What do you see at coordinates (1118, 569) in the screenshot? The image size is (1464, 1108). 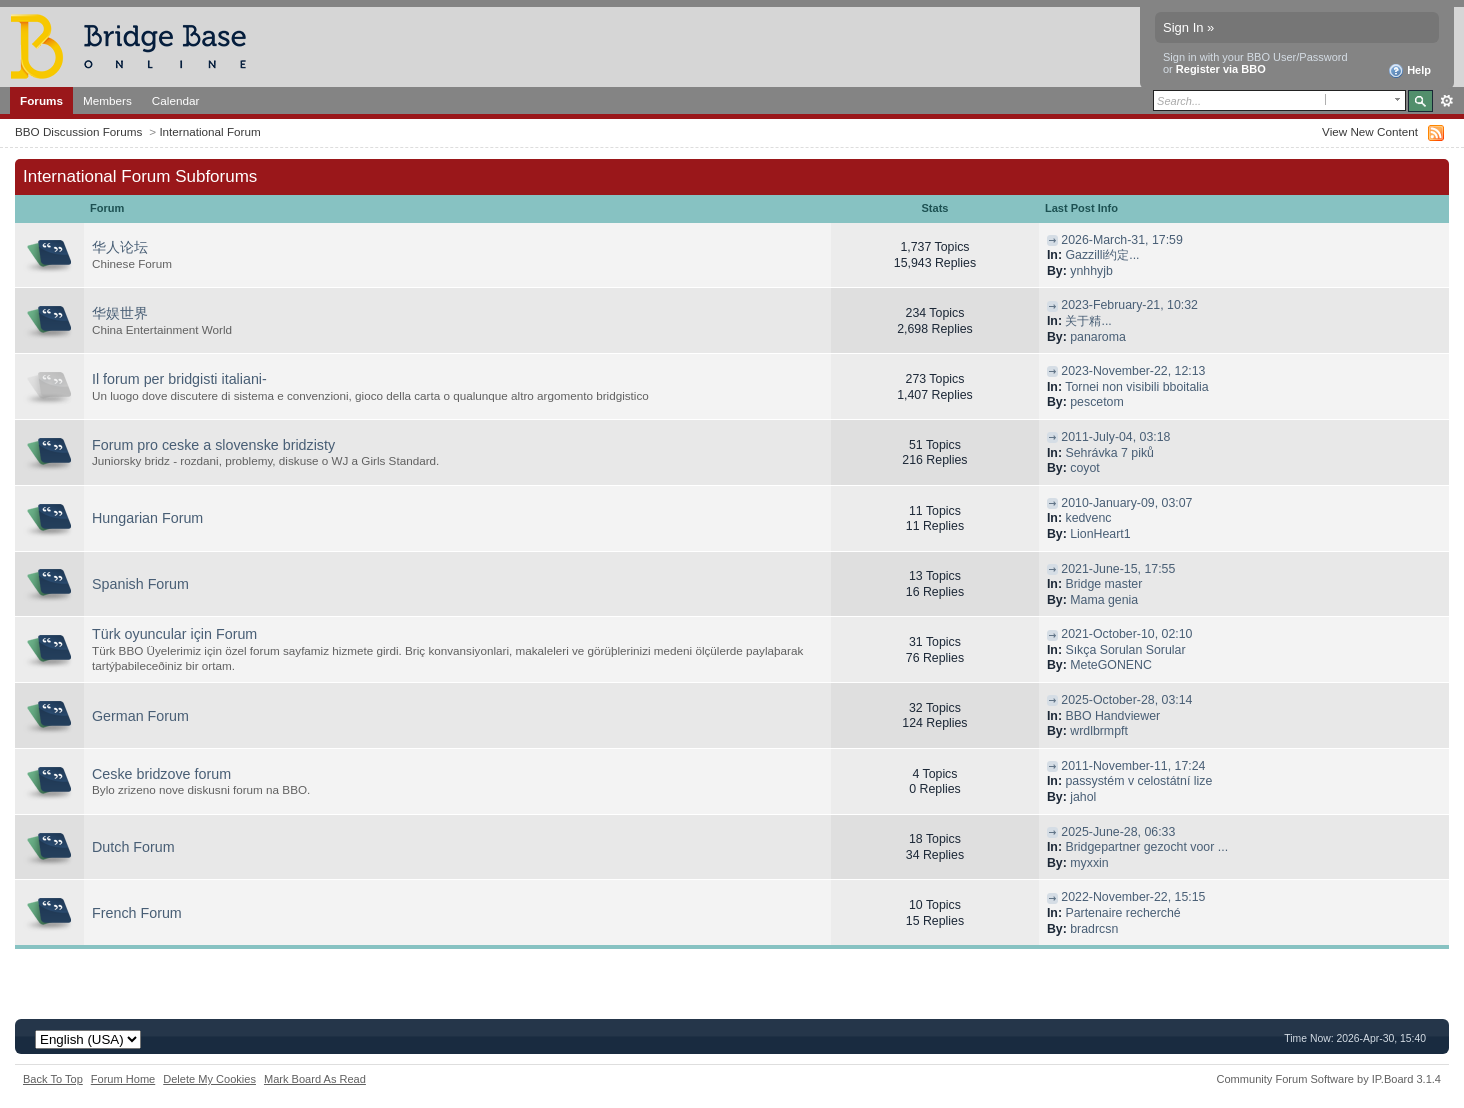 I see `2021-June-15, 17:55` at bounding box center [1118, 569].